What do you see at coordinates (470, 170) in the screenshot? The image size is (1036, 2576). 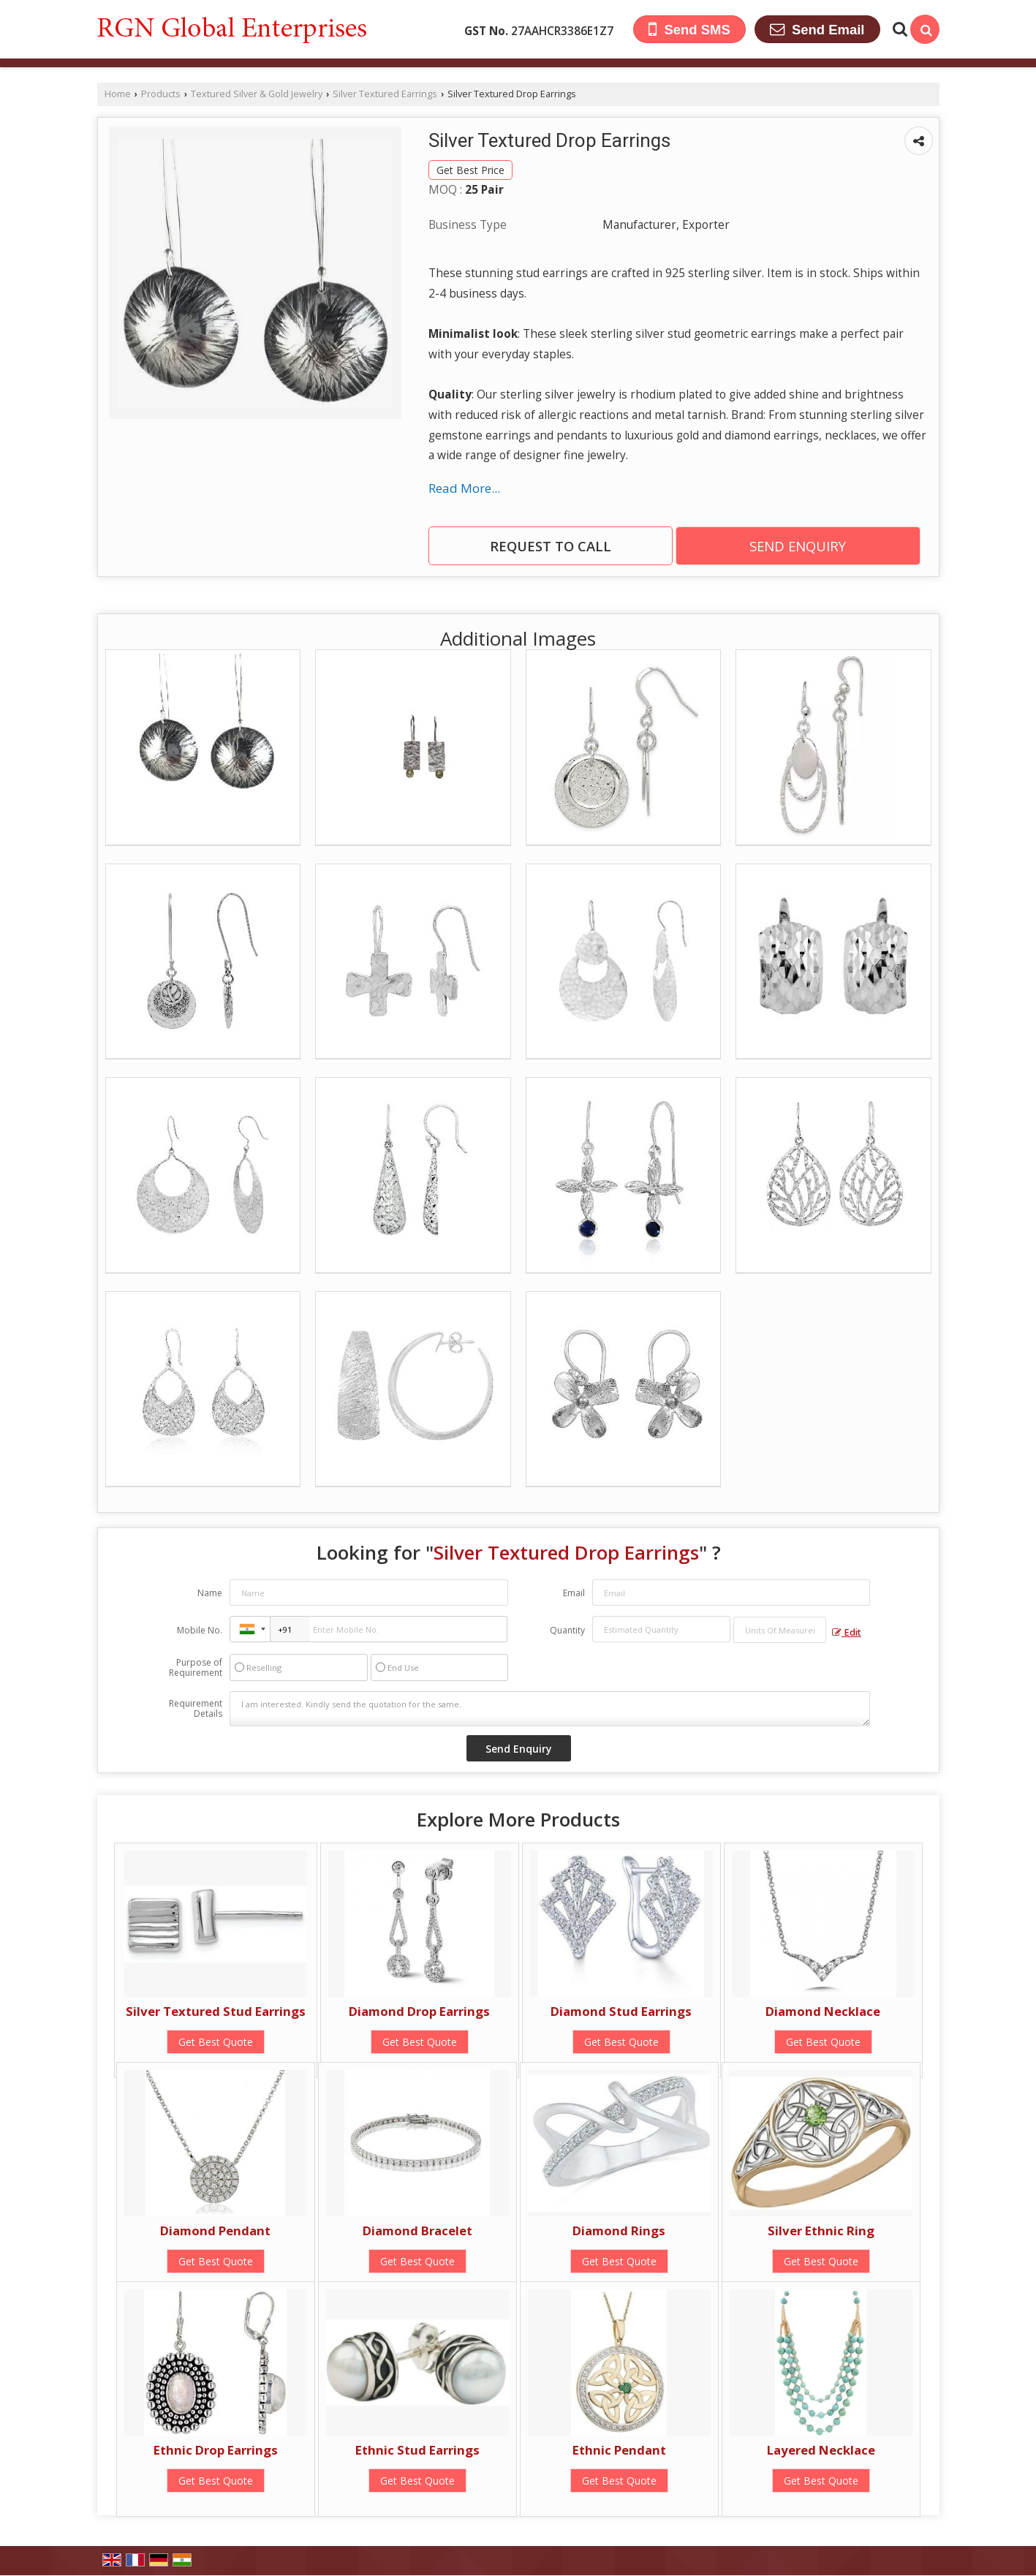 I see `Get Best Price` at bounding box center [470, 170].